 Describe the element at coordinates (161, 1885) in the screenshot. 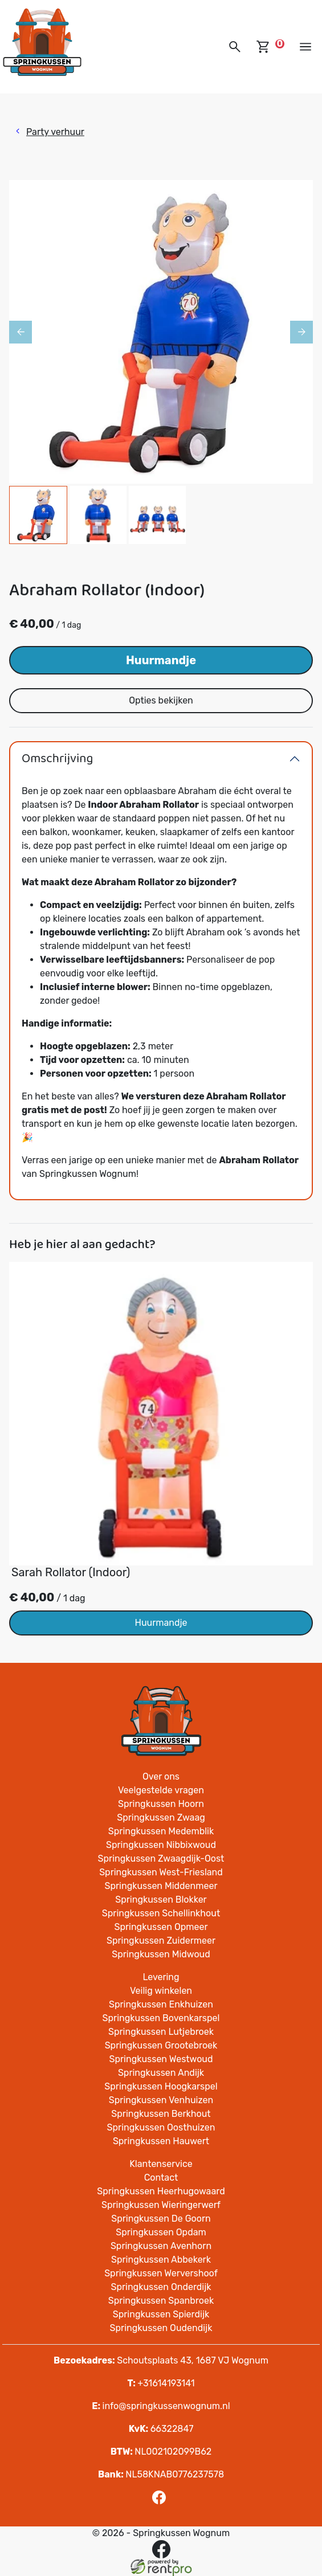

I see `Springkussen Middenmeer` at that location.